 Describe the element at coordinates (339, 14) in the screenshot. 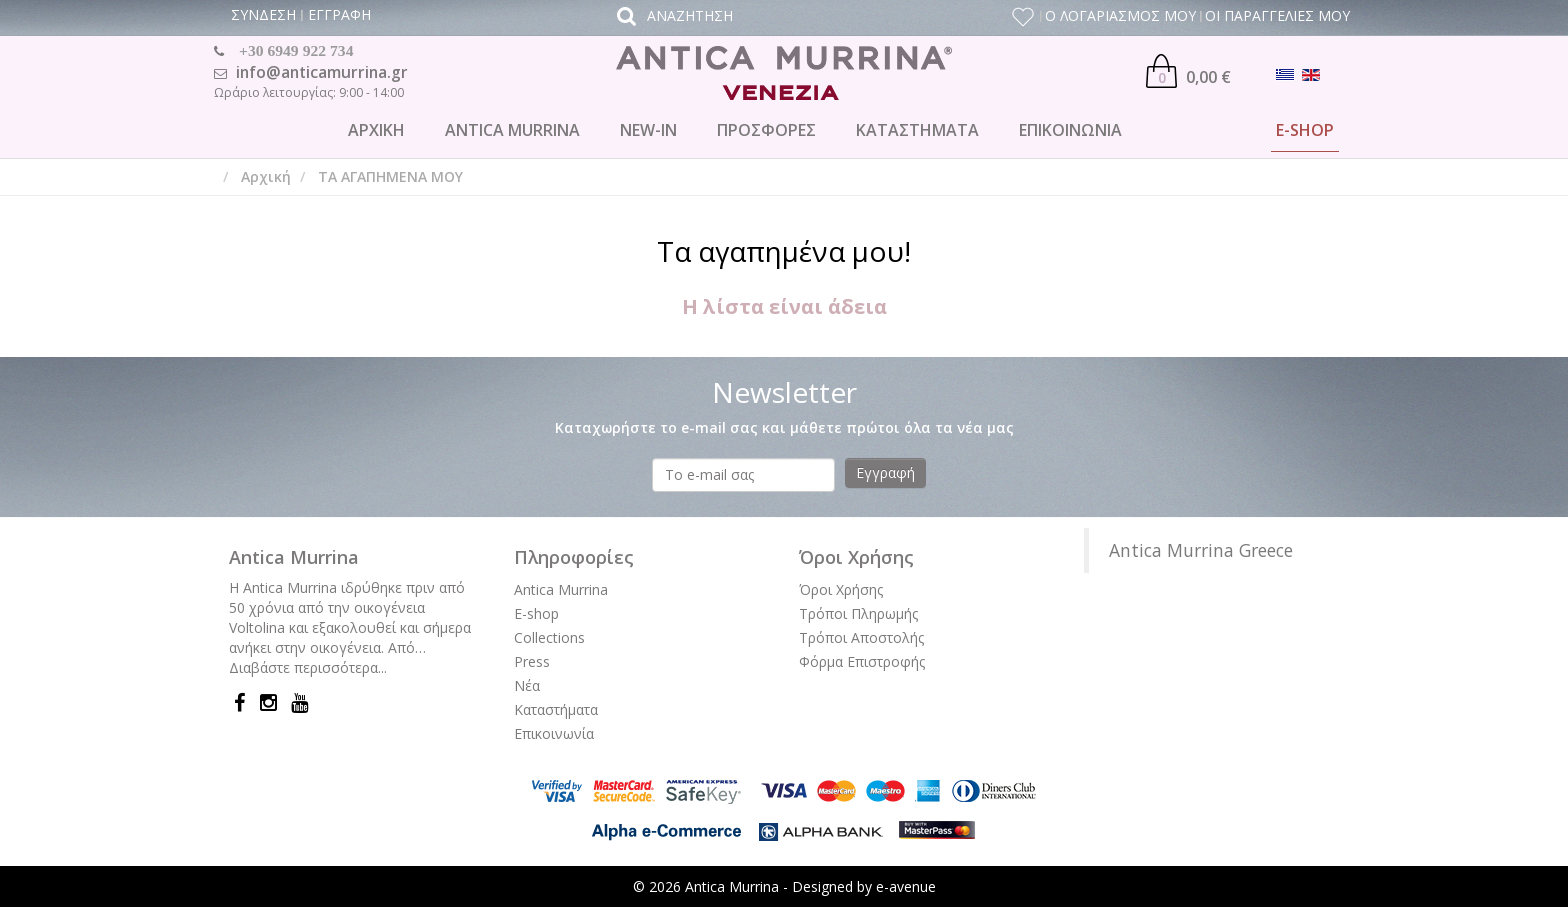

I see `ΕΓΓΡΑΦΗ` at that location.